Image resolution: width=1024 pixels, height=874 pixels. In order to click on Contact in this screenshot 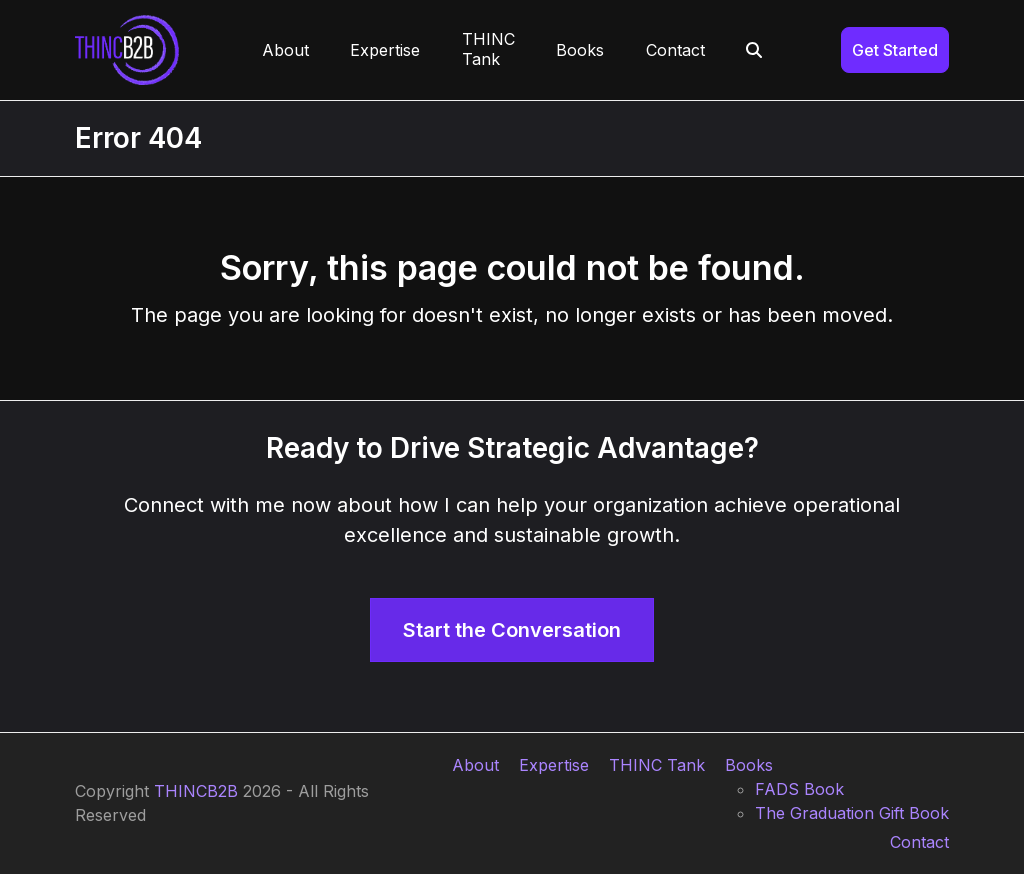, I will do `click(919, 842)`.